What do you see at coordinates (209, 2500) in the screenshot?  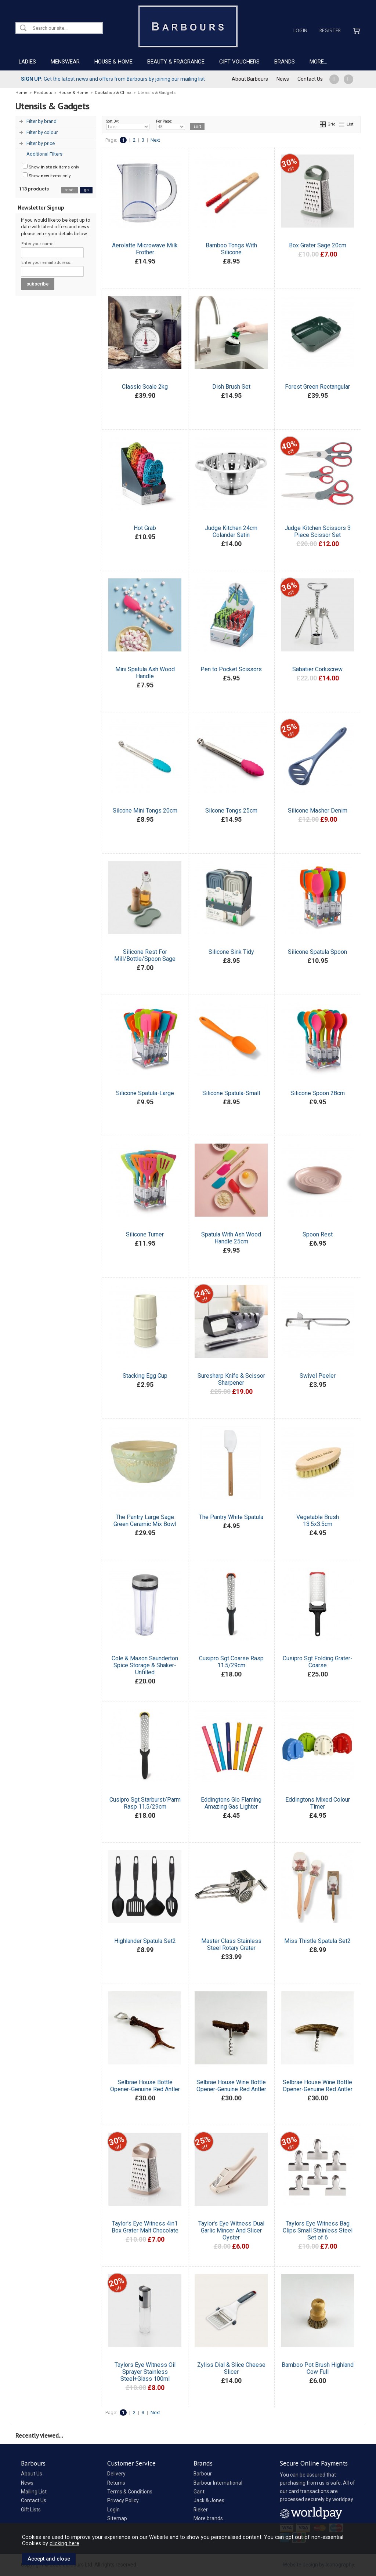 I see `Jack & Jones` at bounding box center [209, 2500].